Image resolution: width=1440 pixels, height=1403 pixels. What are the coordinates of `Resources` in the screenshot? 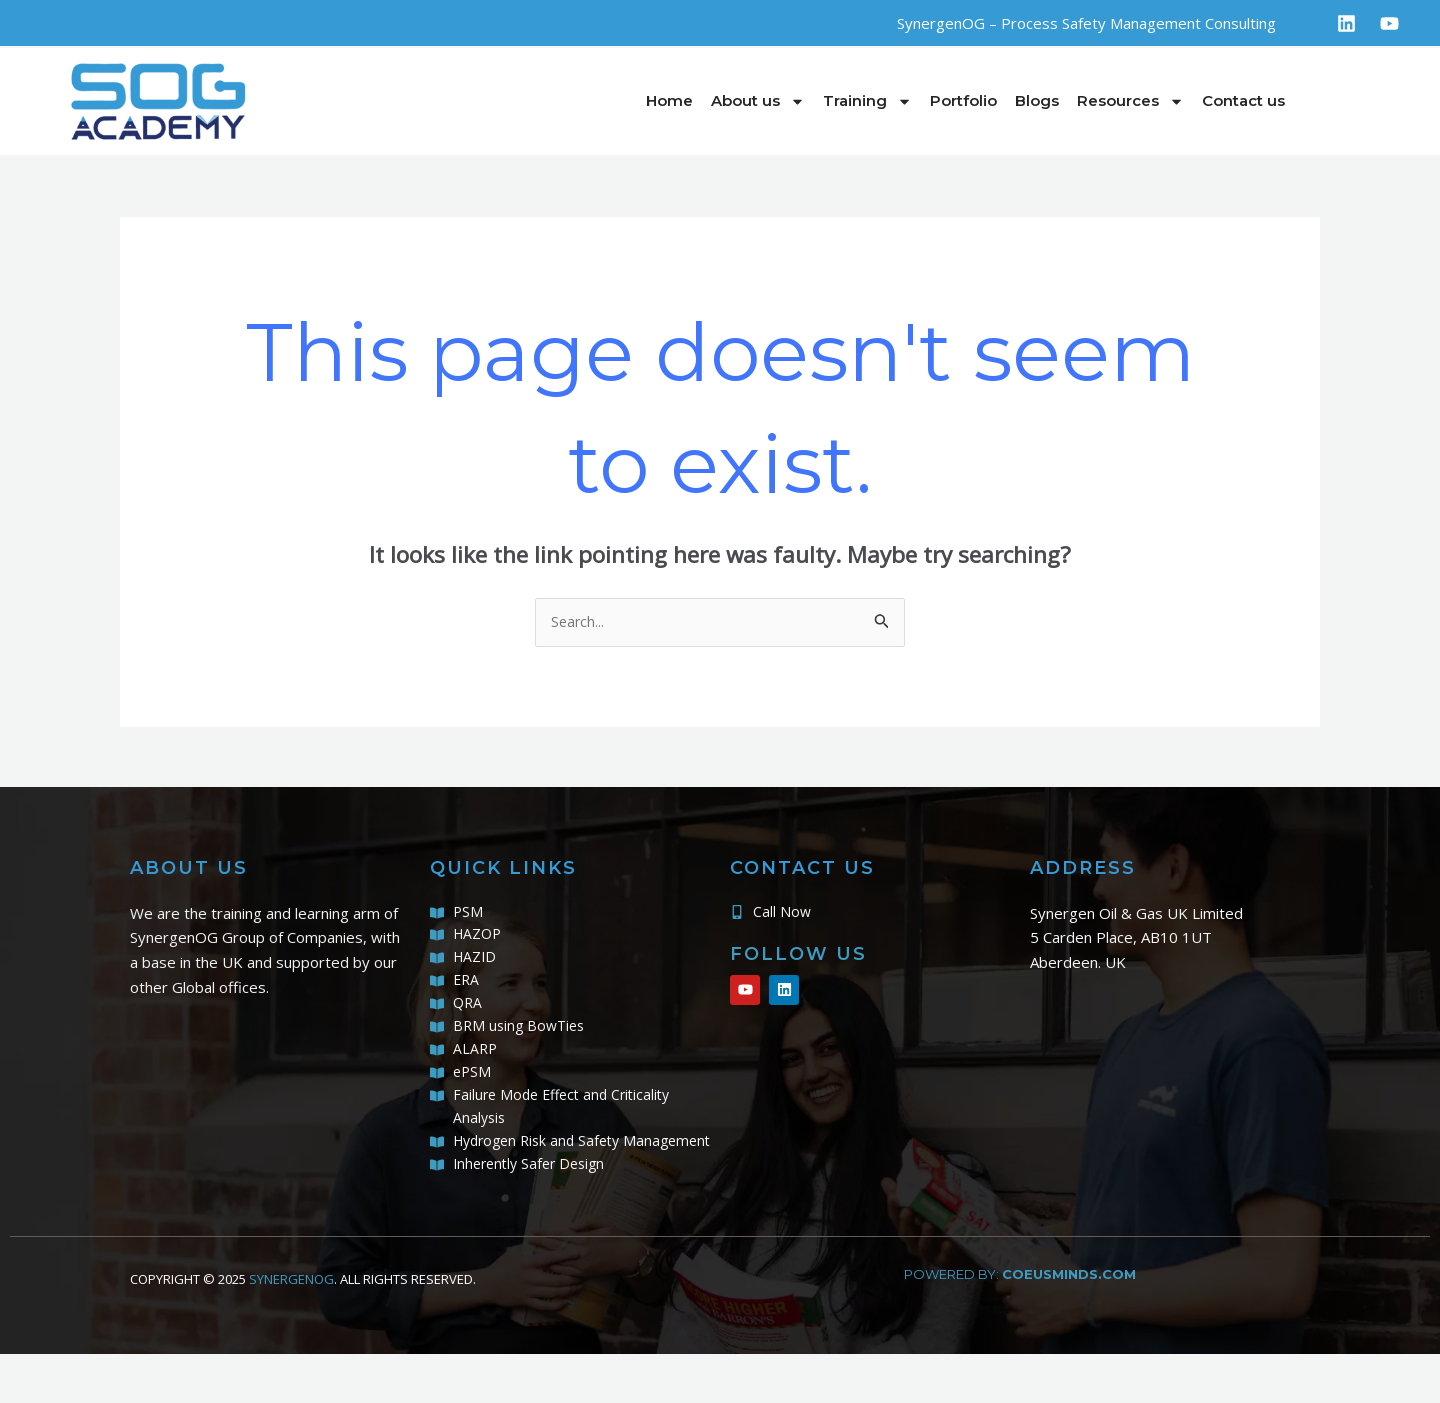 It's located at (1130, 101).